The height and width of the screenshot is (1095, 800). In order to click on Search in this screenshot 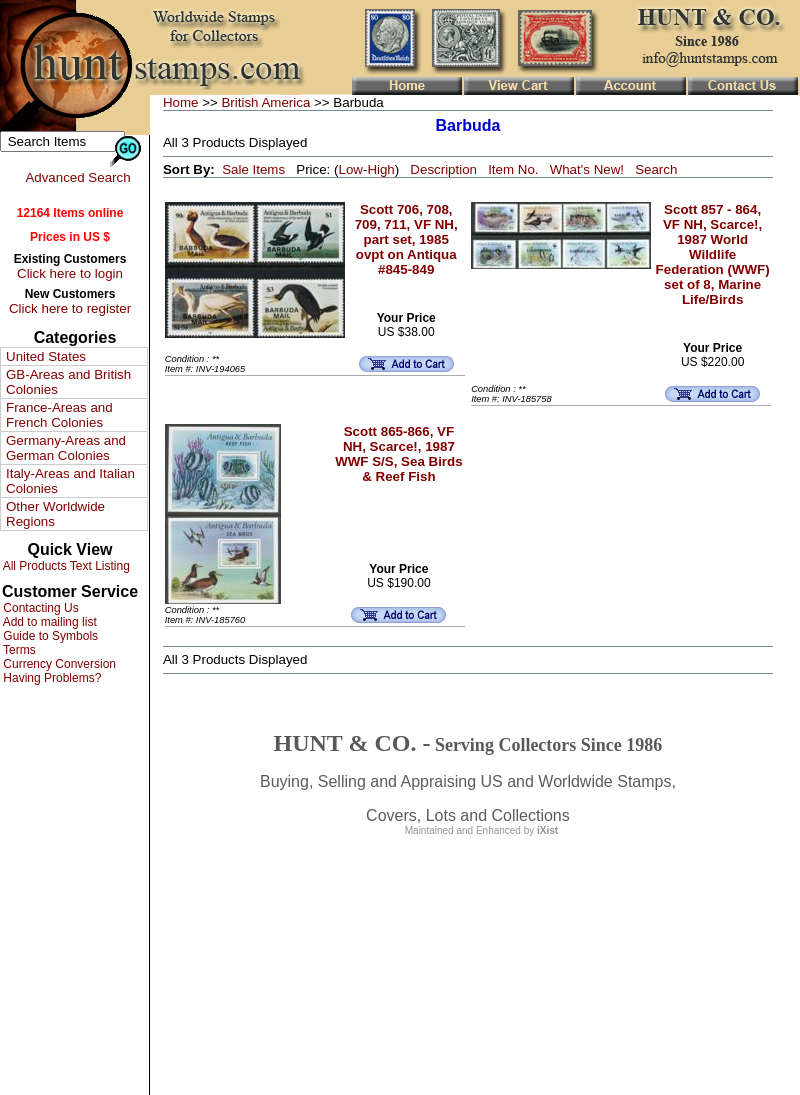, I will do `click(656, 169)`.